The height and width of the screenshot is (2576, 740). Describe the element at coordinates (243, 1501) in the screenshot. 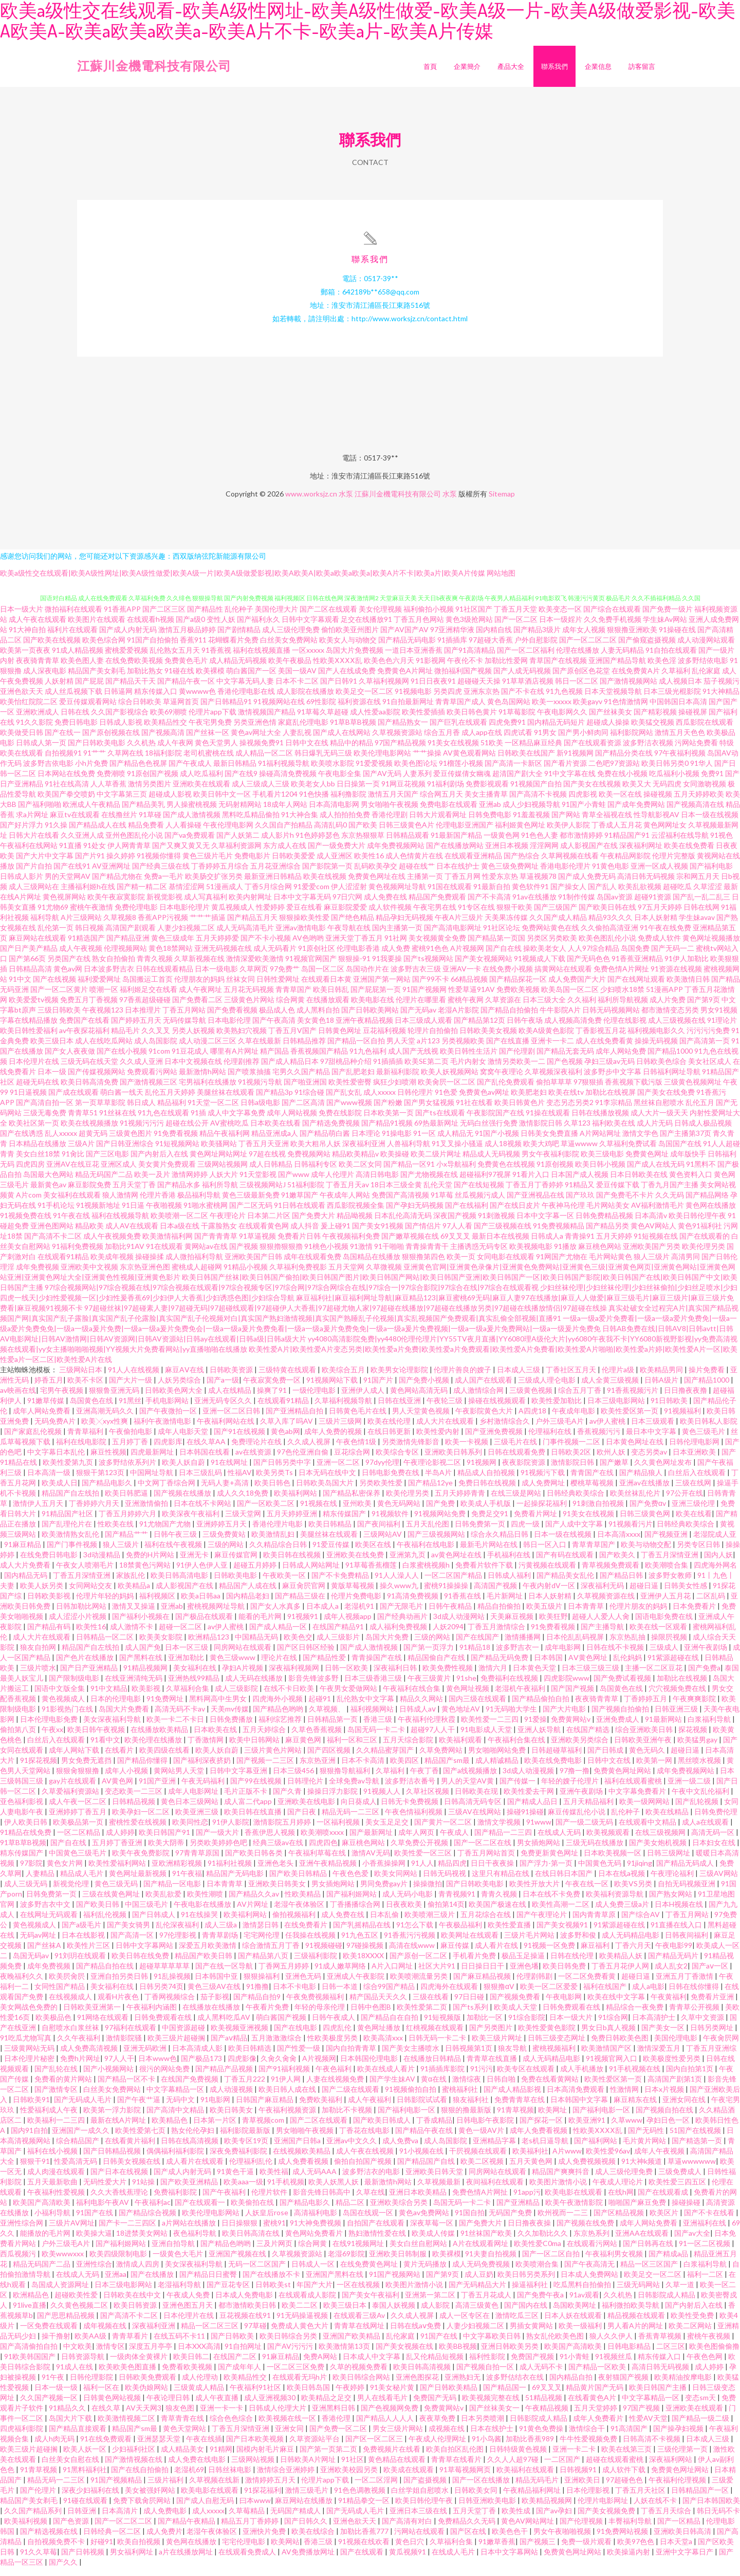

I see `成人久久18免费` at that location.